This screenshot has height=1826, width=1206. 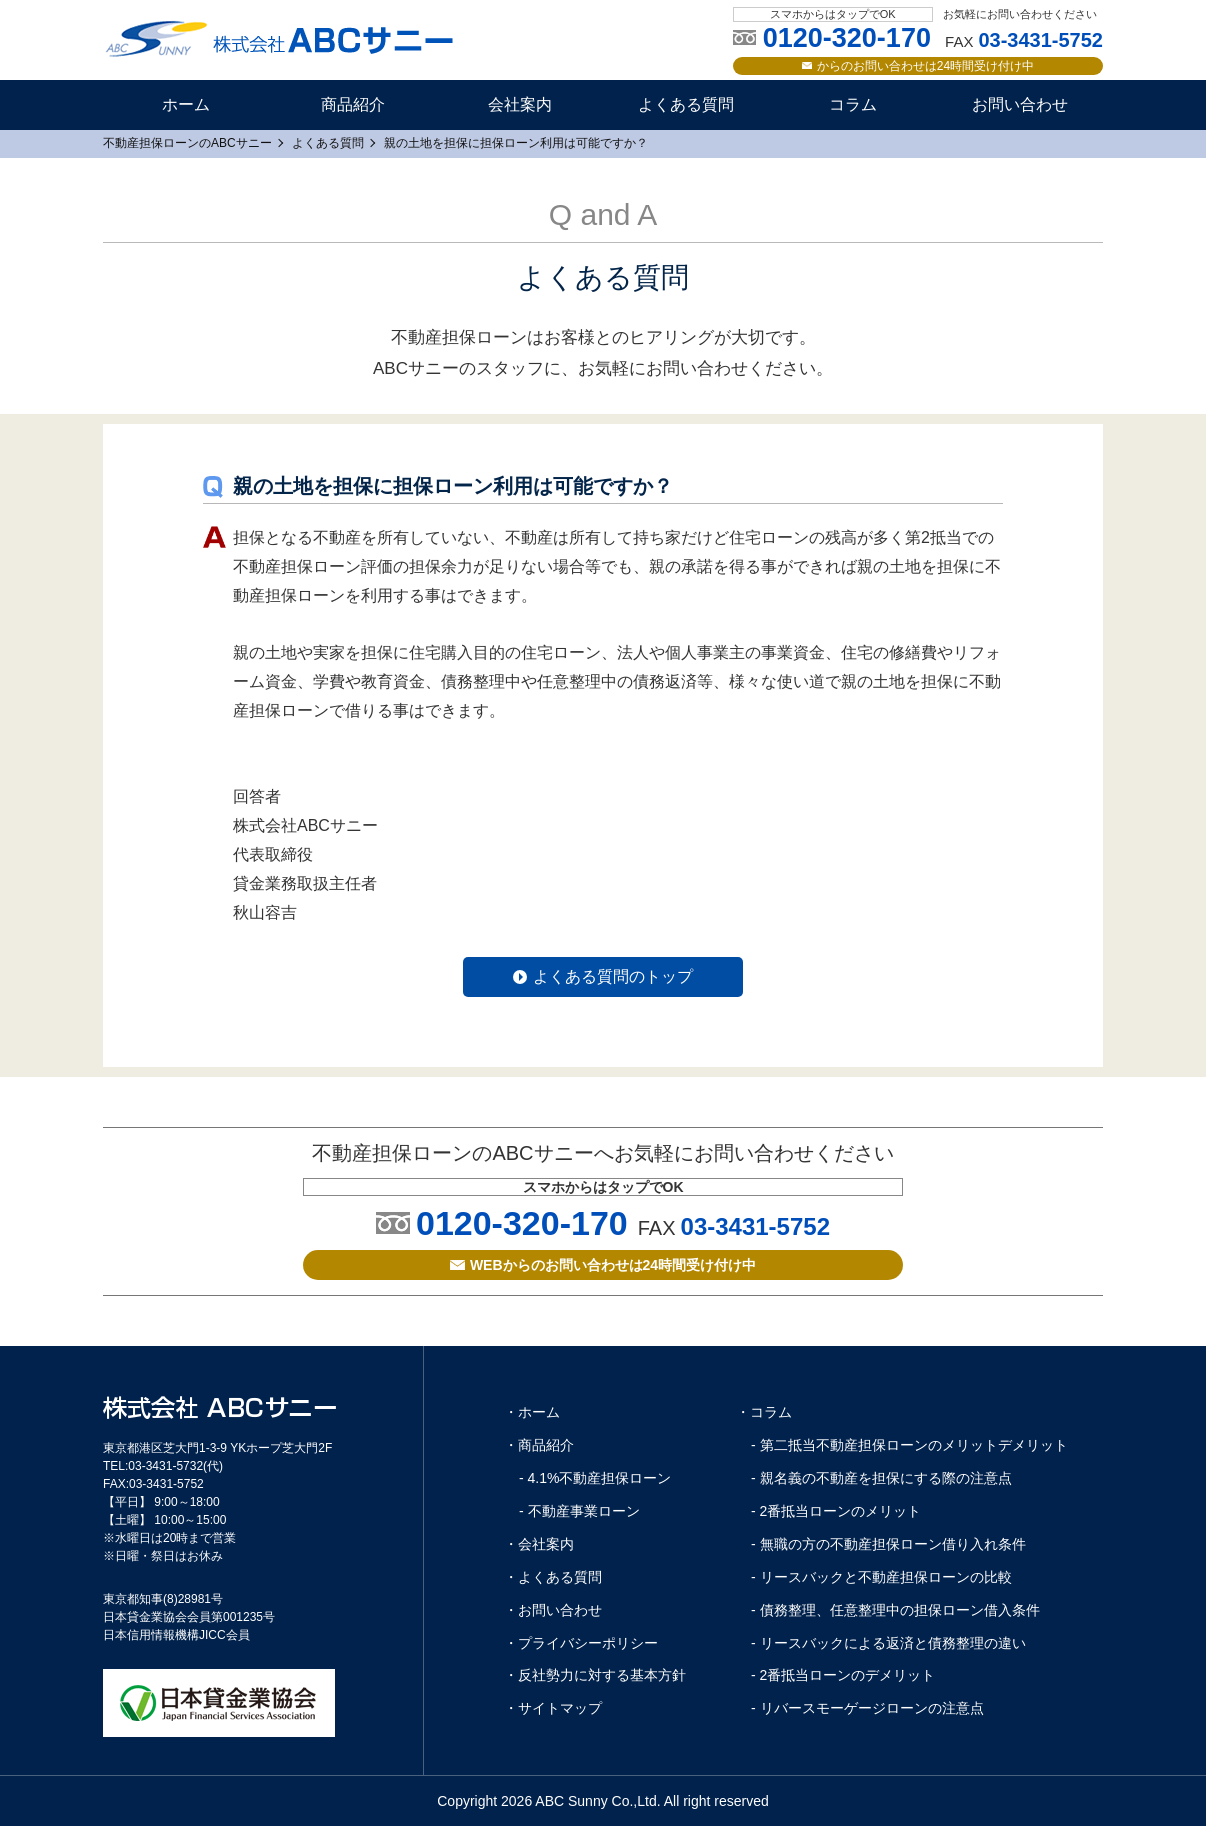 I want to click on - 親名義の不動産を担保にする際の注意点, so click(x=881, y=1478).